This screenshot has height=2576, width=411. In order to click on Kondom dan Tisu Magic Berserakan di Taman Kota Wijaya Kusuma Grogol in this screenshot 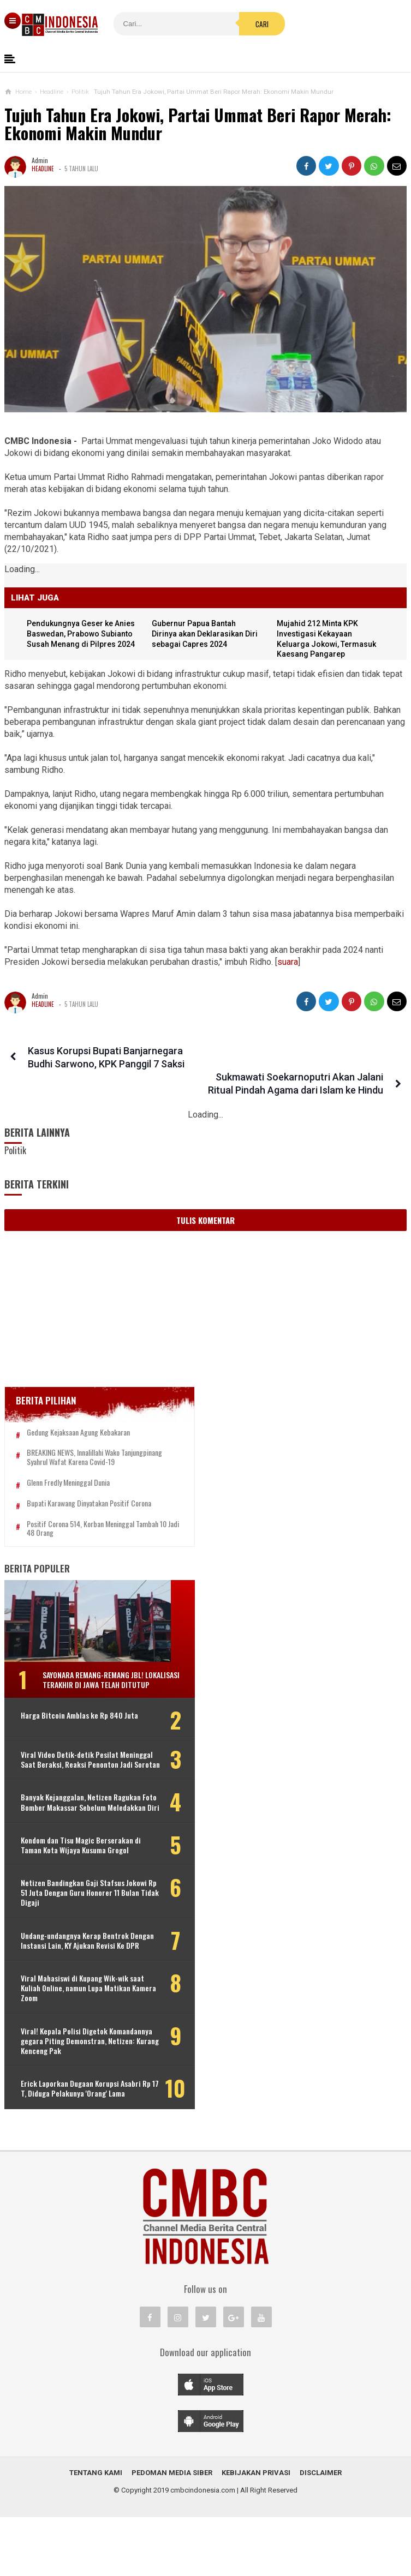, I will do `click(77, 1880)`.